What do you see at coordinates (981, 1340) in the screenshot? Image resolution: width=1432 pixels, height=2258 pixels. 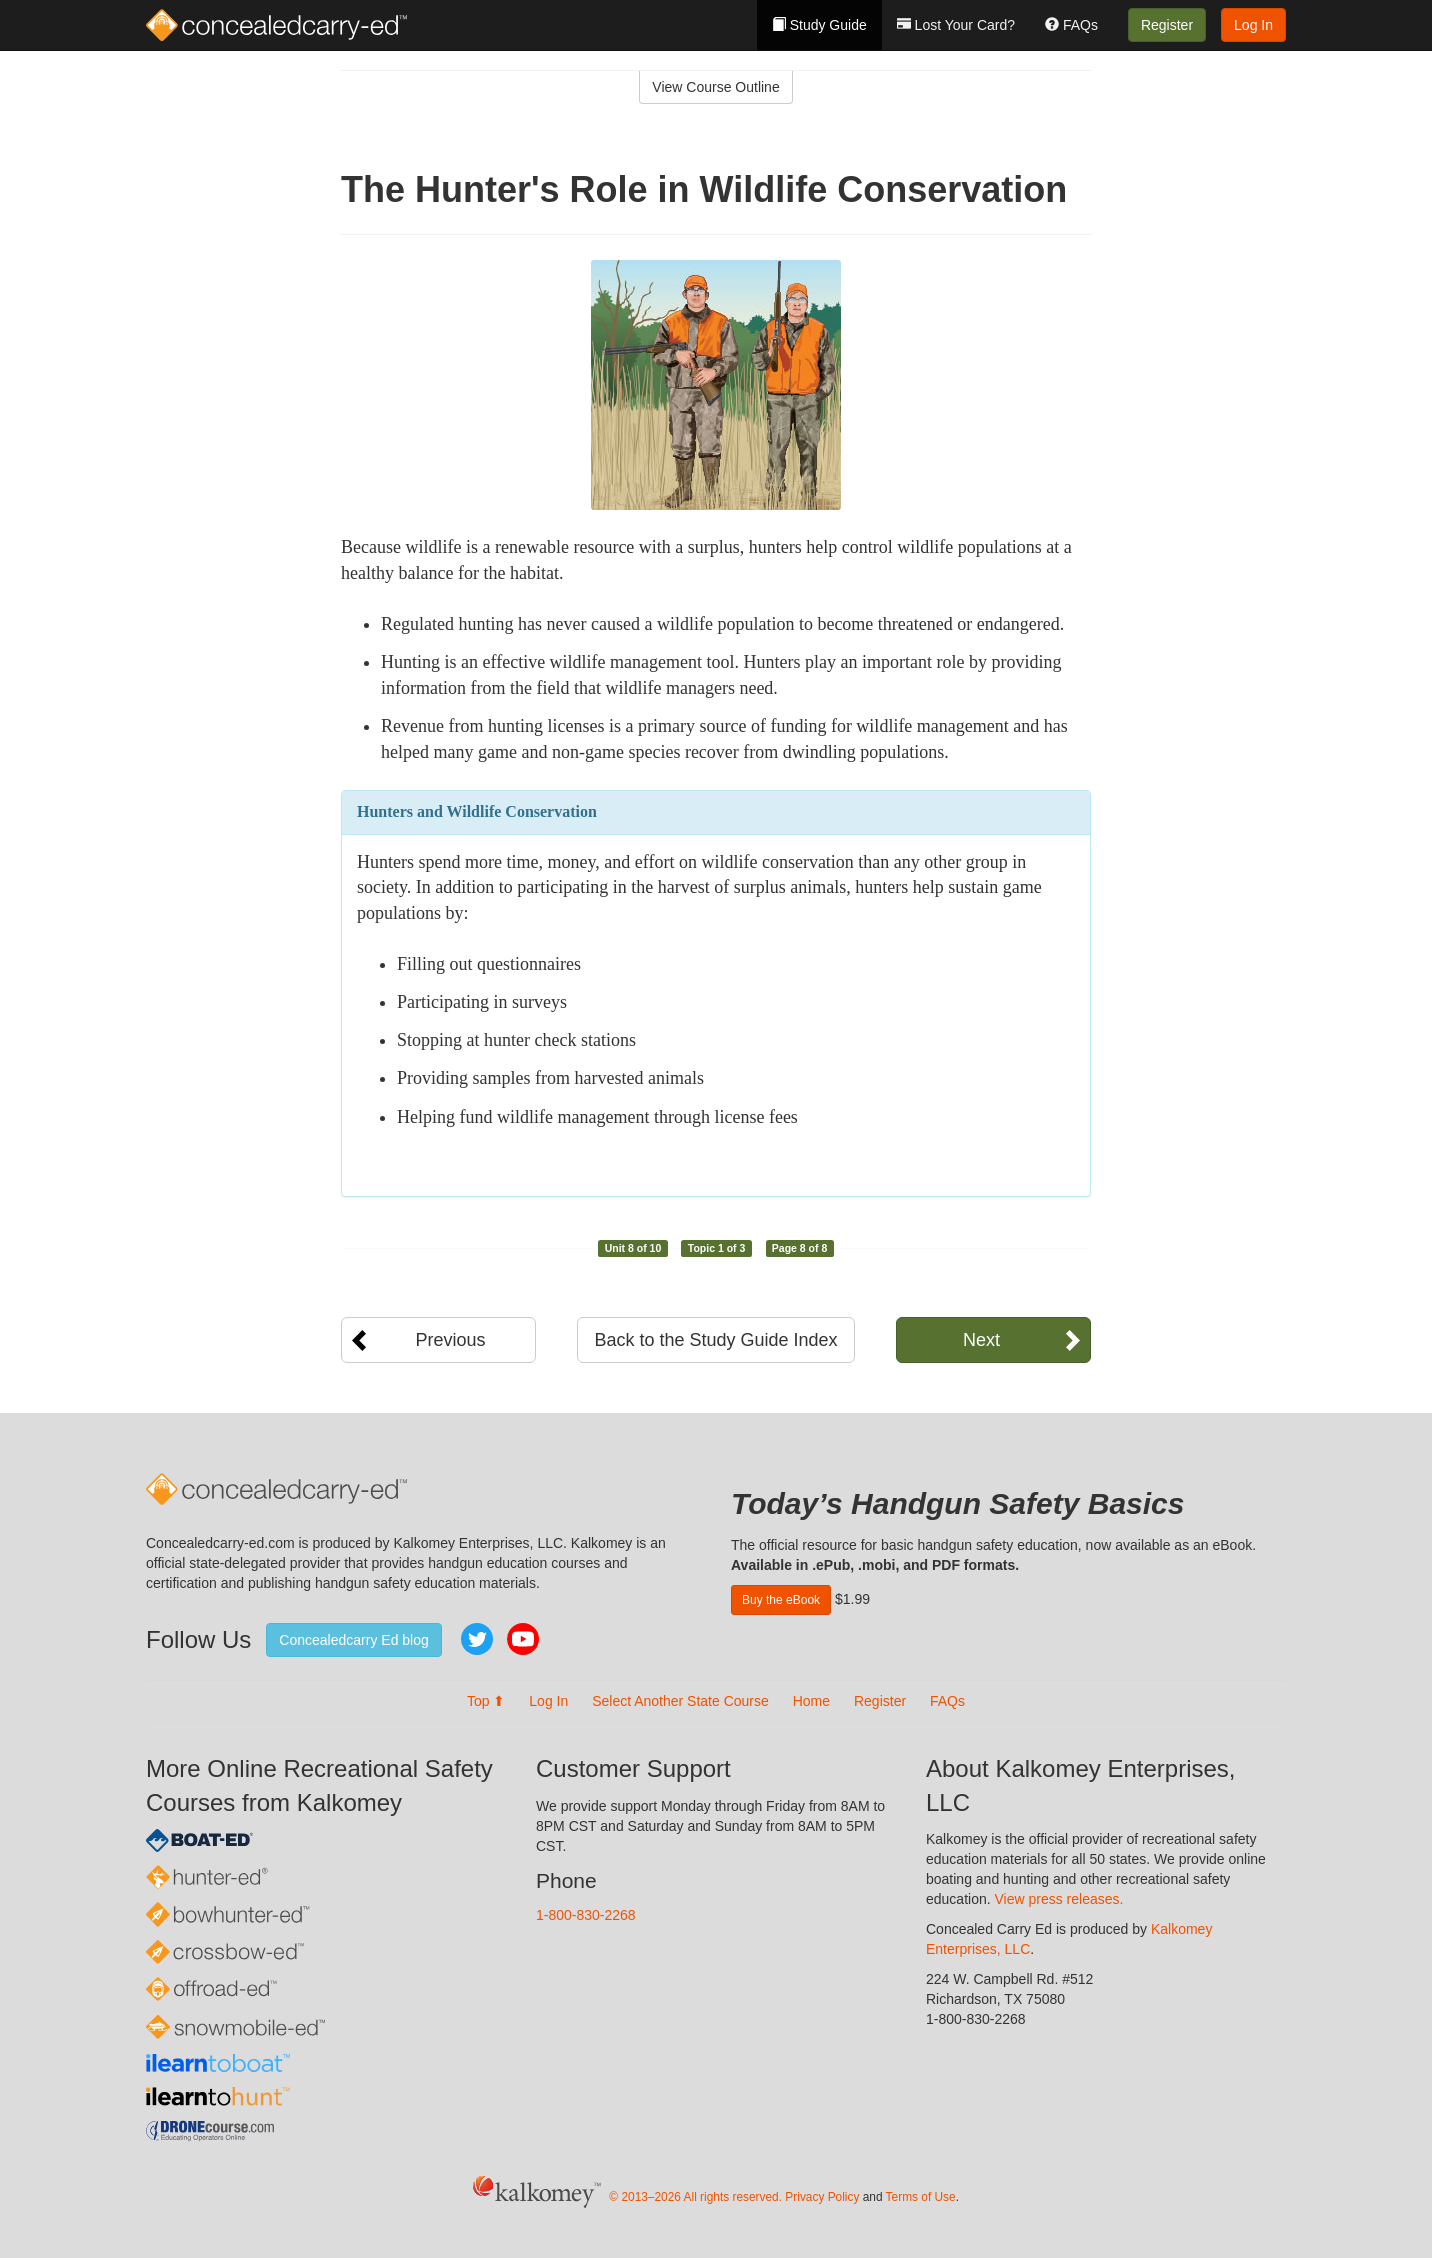 I see `Next` at bounding box center [981, 1340].